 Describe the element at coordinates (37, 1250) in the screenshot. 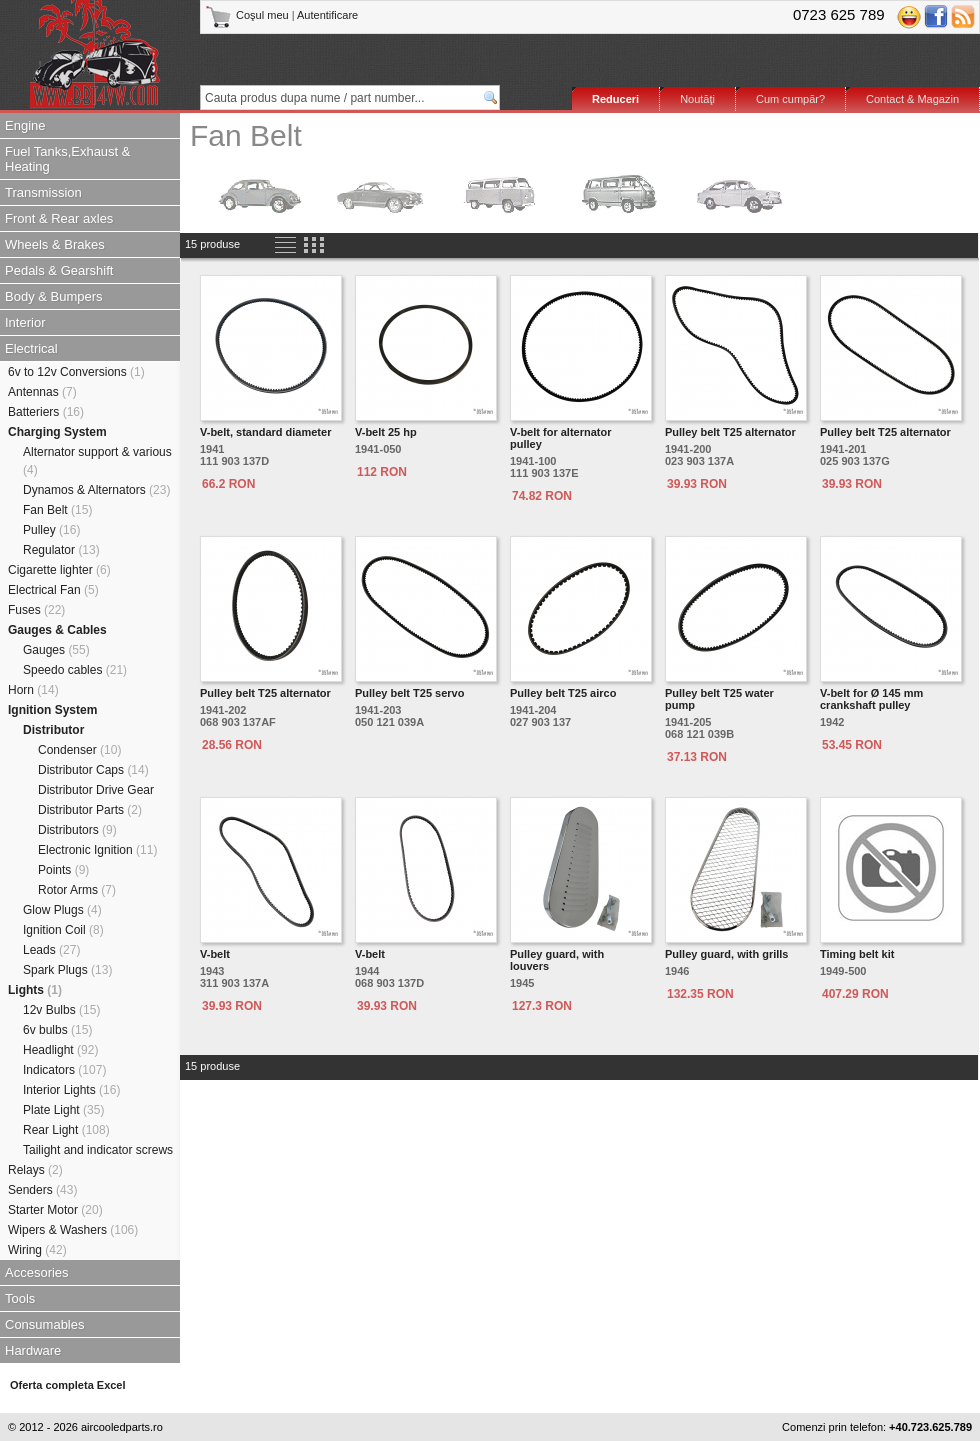

I see `Wiring` at that location.